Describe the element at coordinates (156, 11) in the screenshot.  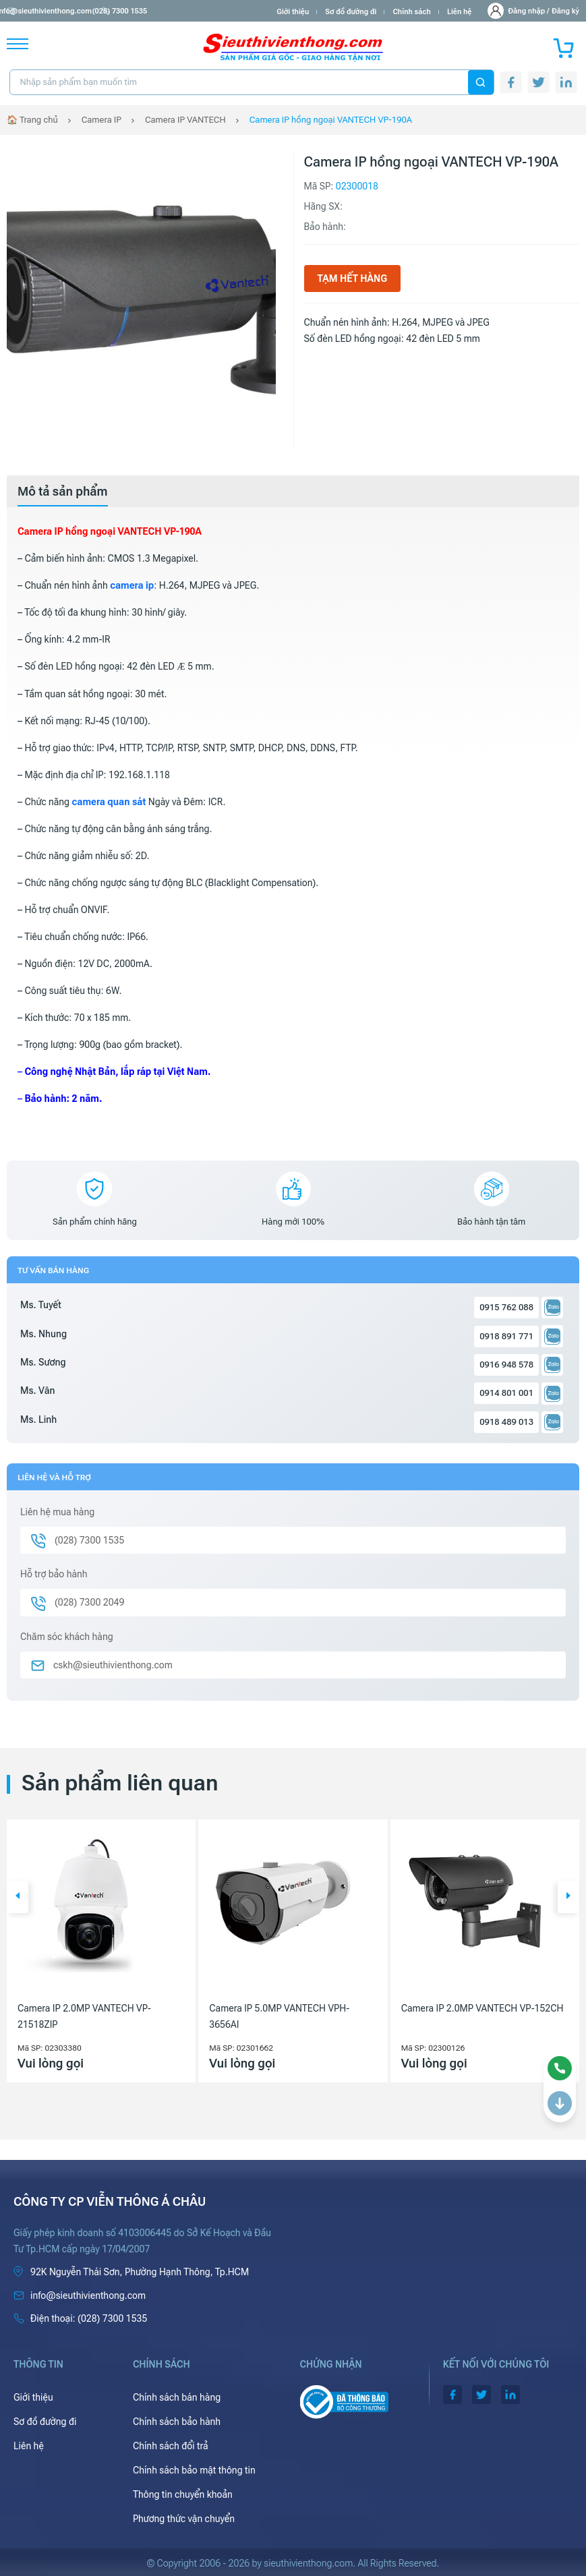
I see `(028) 7300 1535` at that location.